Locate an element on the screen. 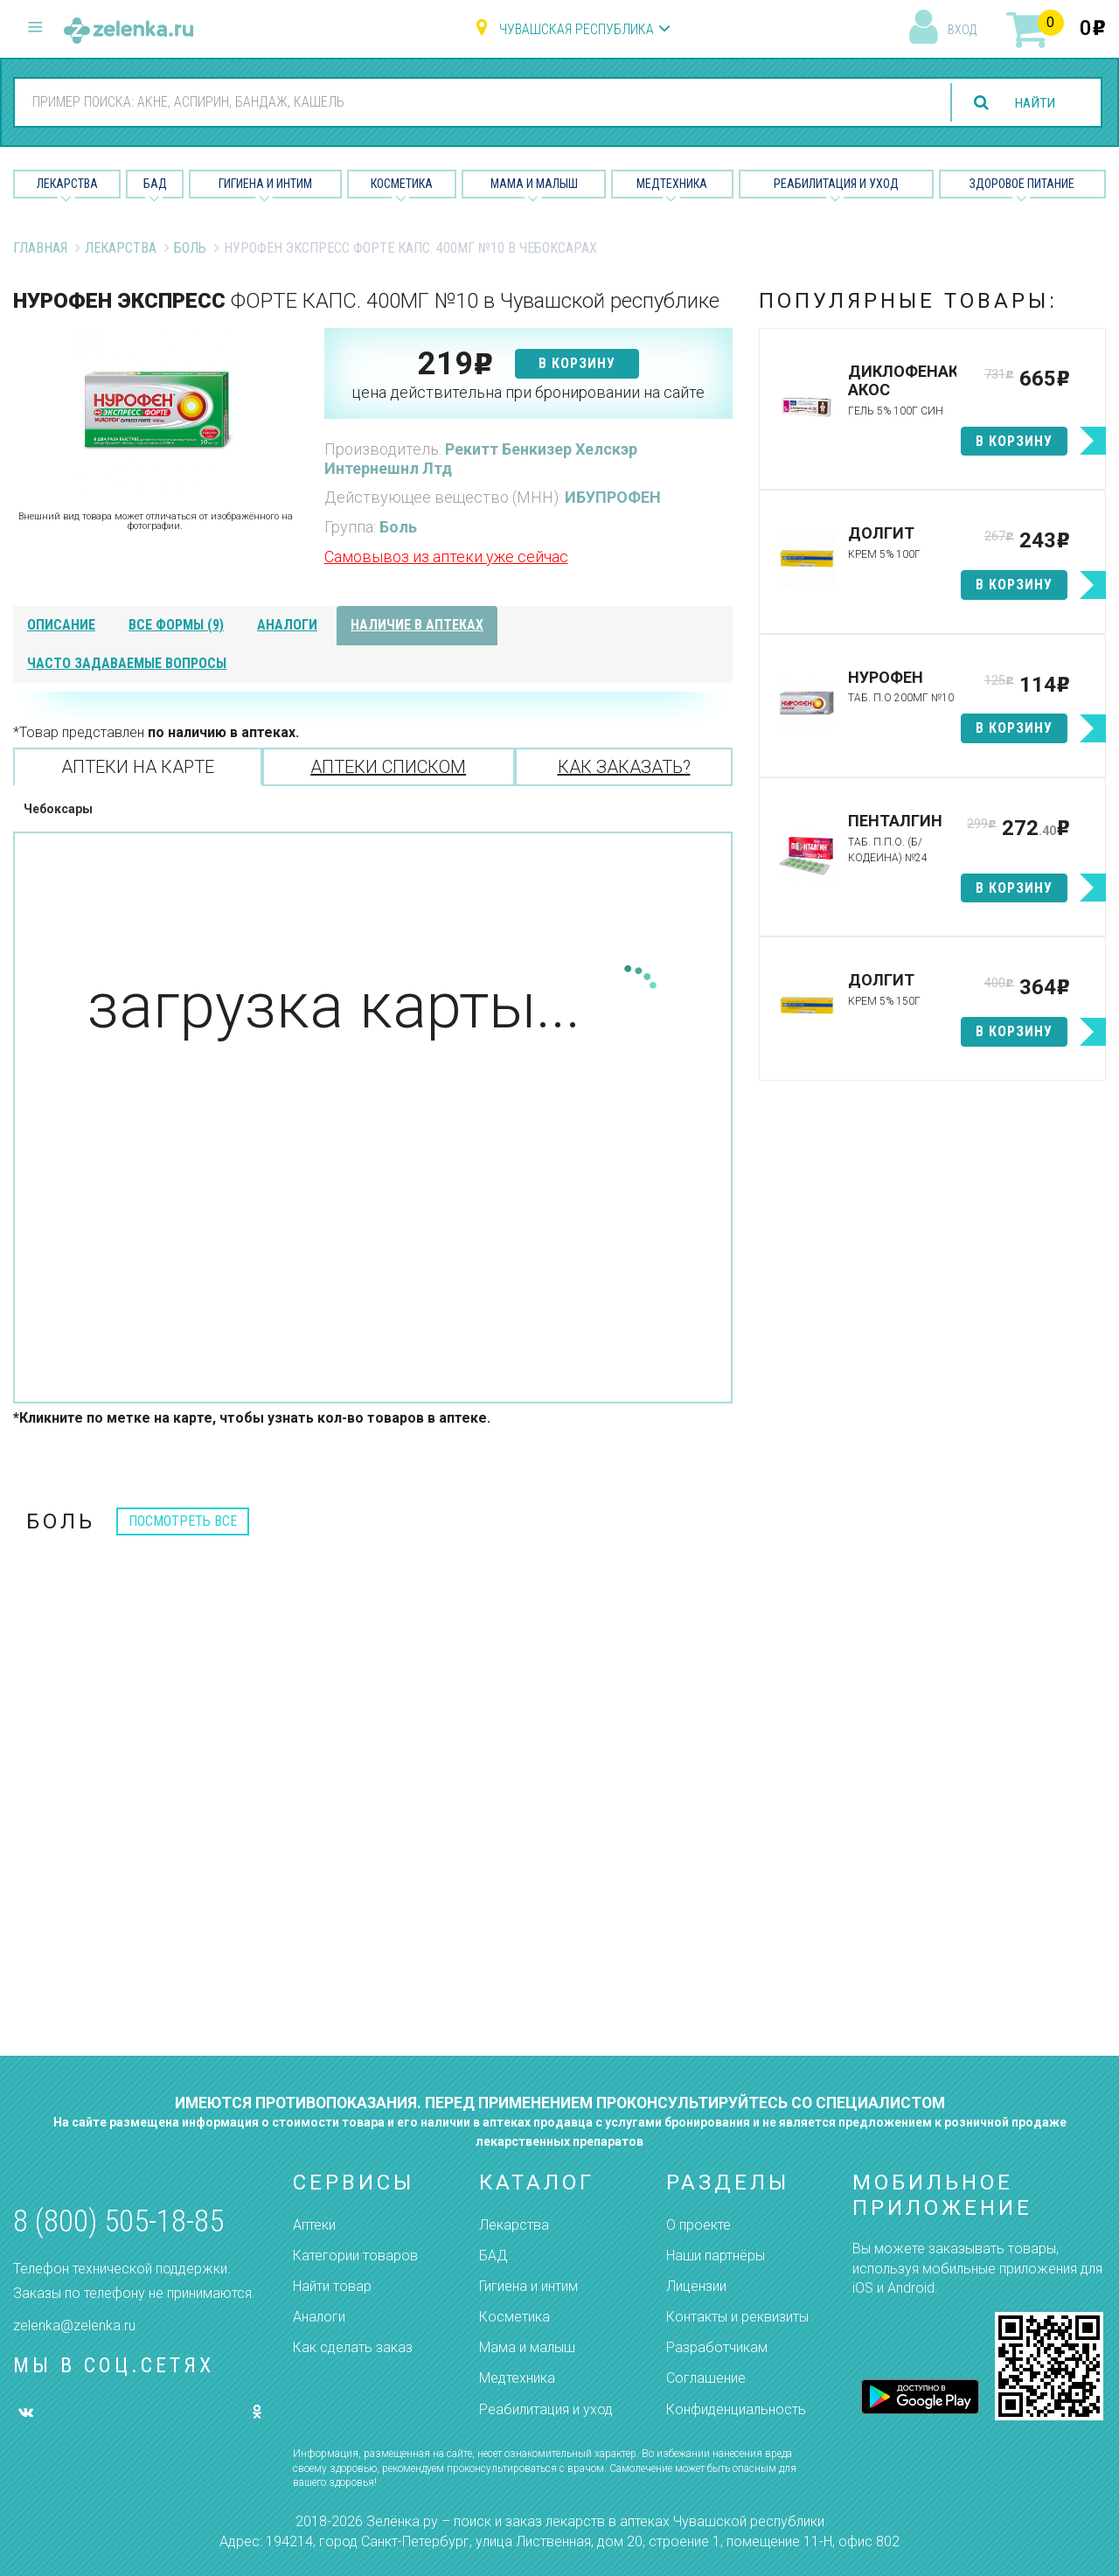 The height and width of the screenshot is (2576, 1119). Лекарства is located at coordinates (67, 184).